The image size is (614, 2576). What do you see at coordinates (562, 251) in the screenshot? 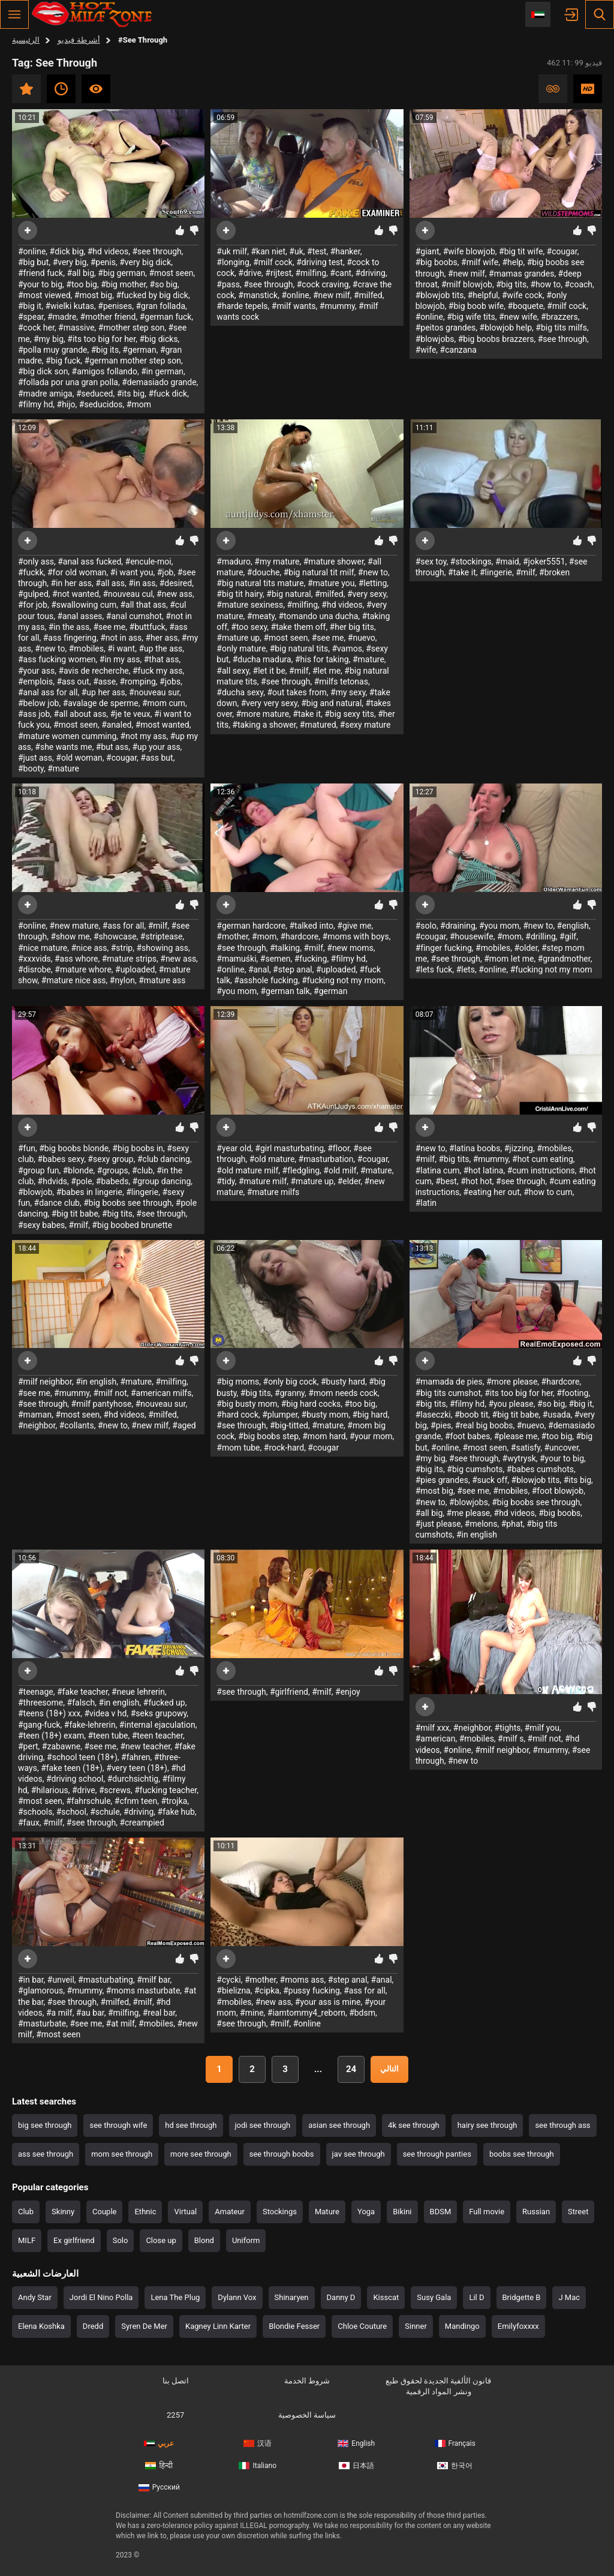
I see `#cougar` at bounding box center [562, 251].